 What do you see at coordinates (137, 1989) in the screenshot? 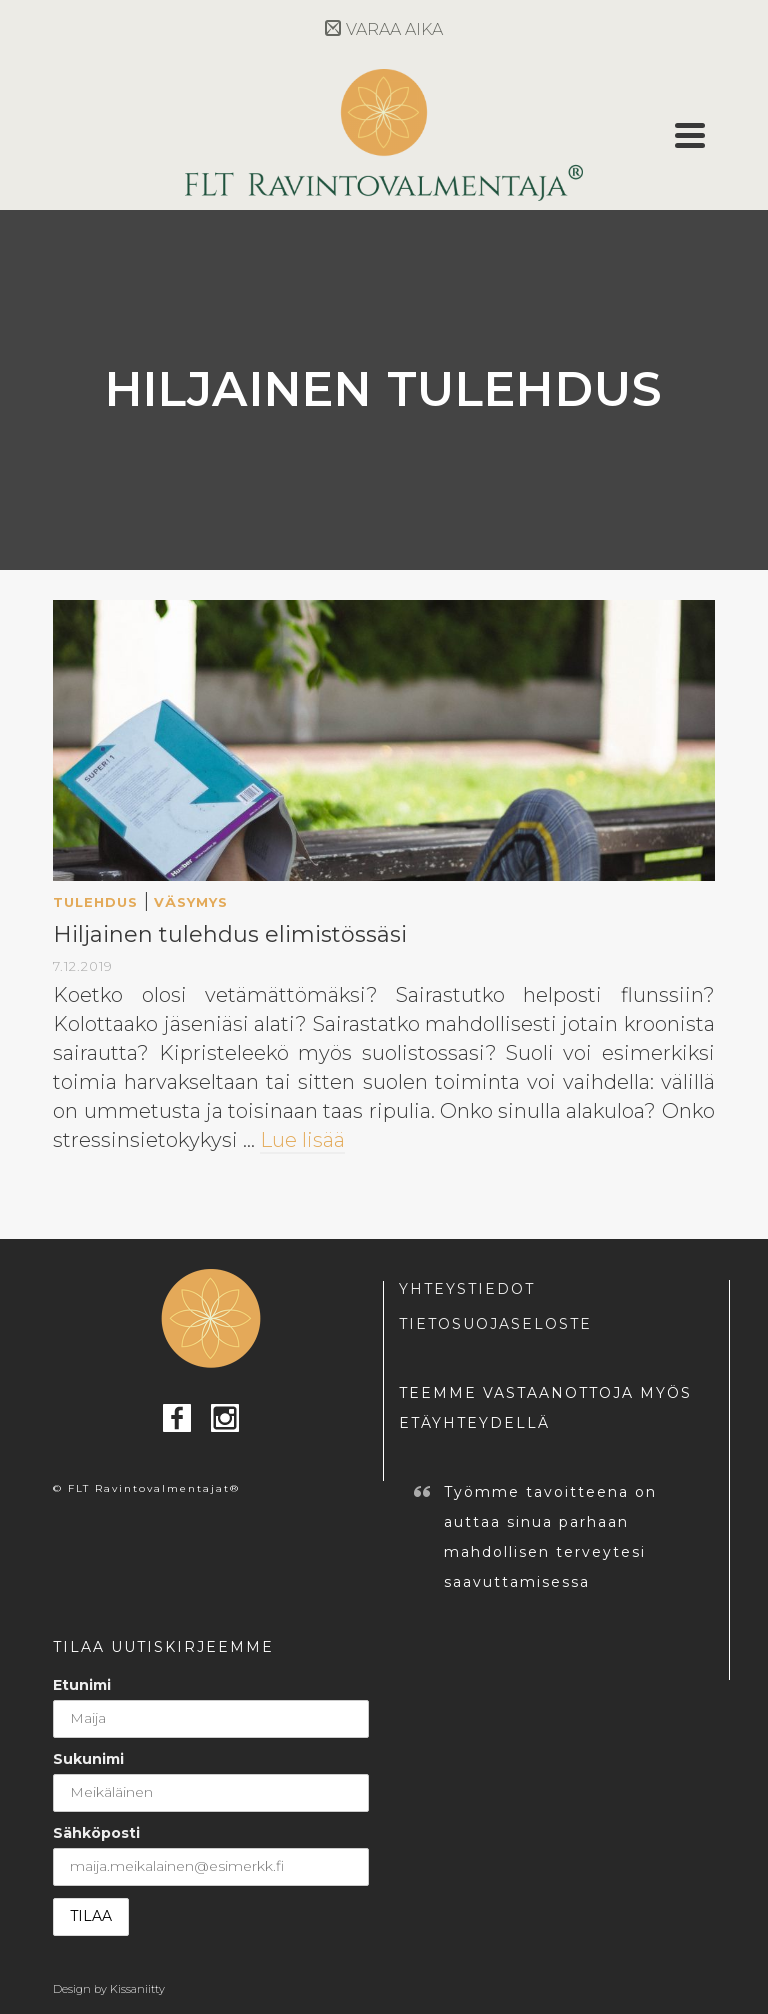
I see `Kissaniitty` at bounding box center [137, 1989].